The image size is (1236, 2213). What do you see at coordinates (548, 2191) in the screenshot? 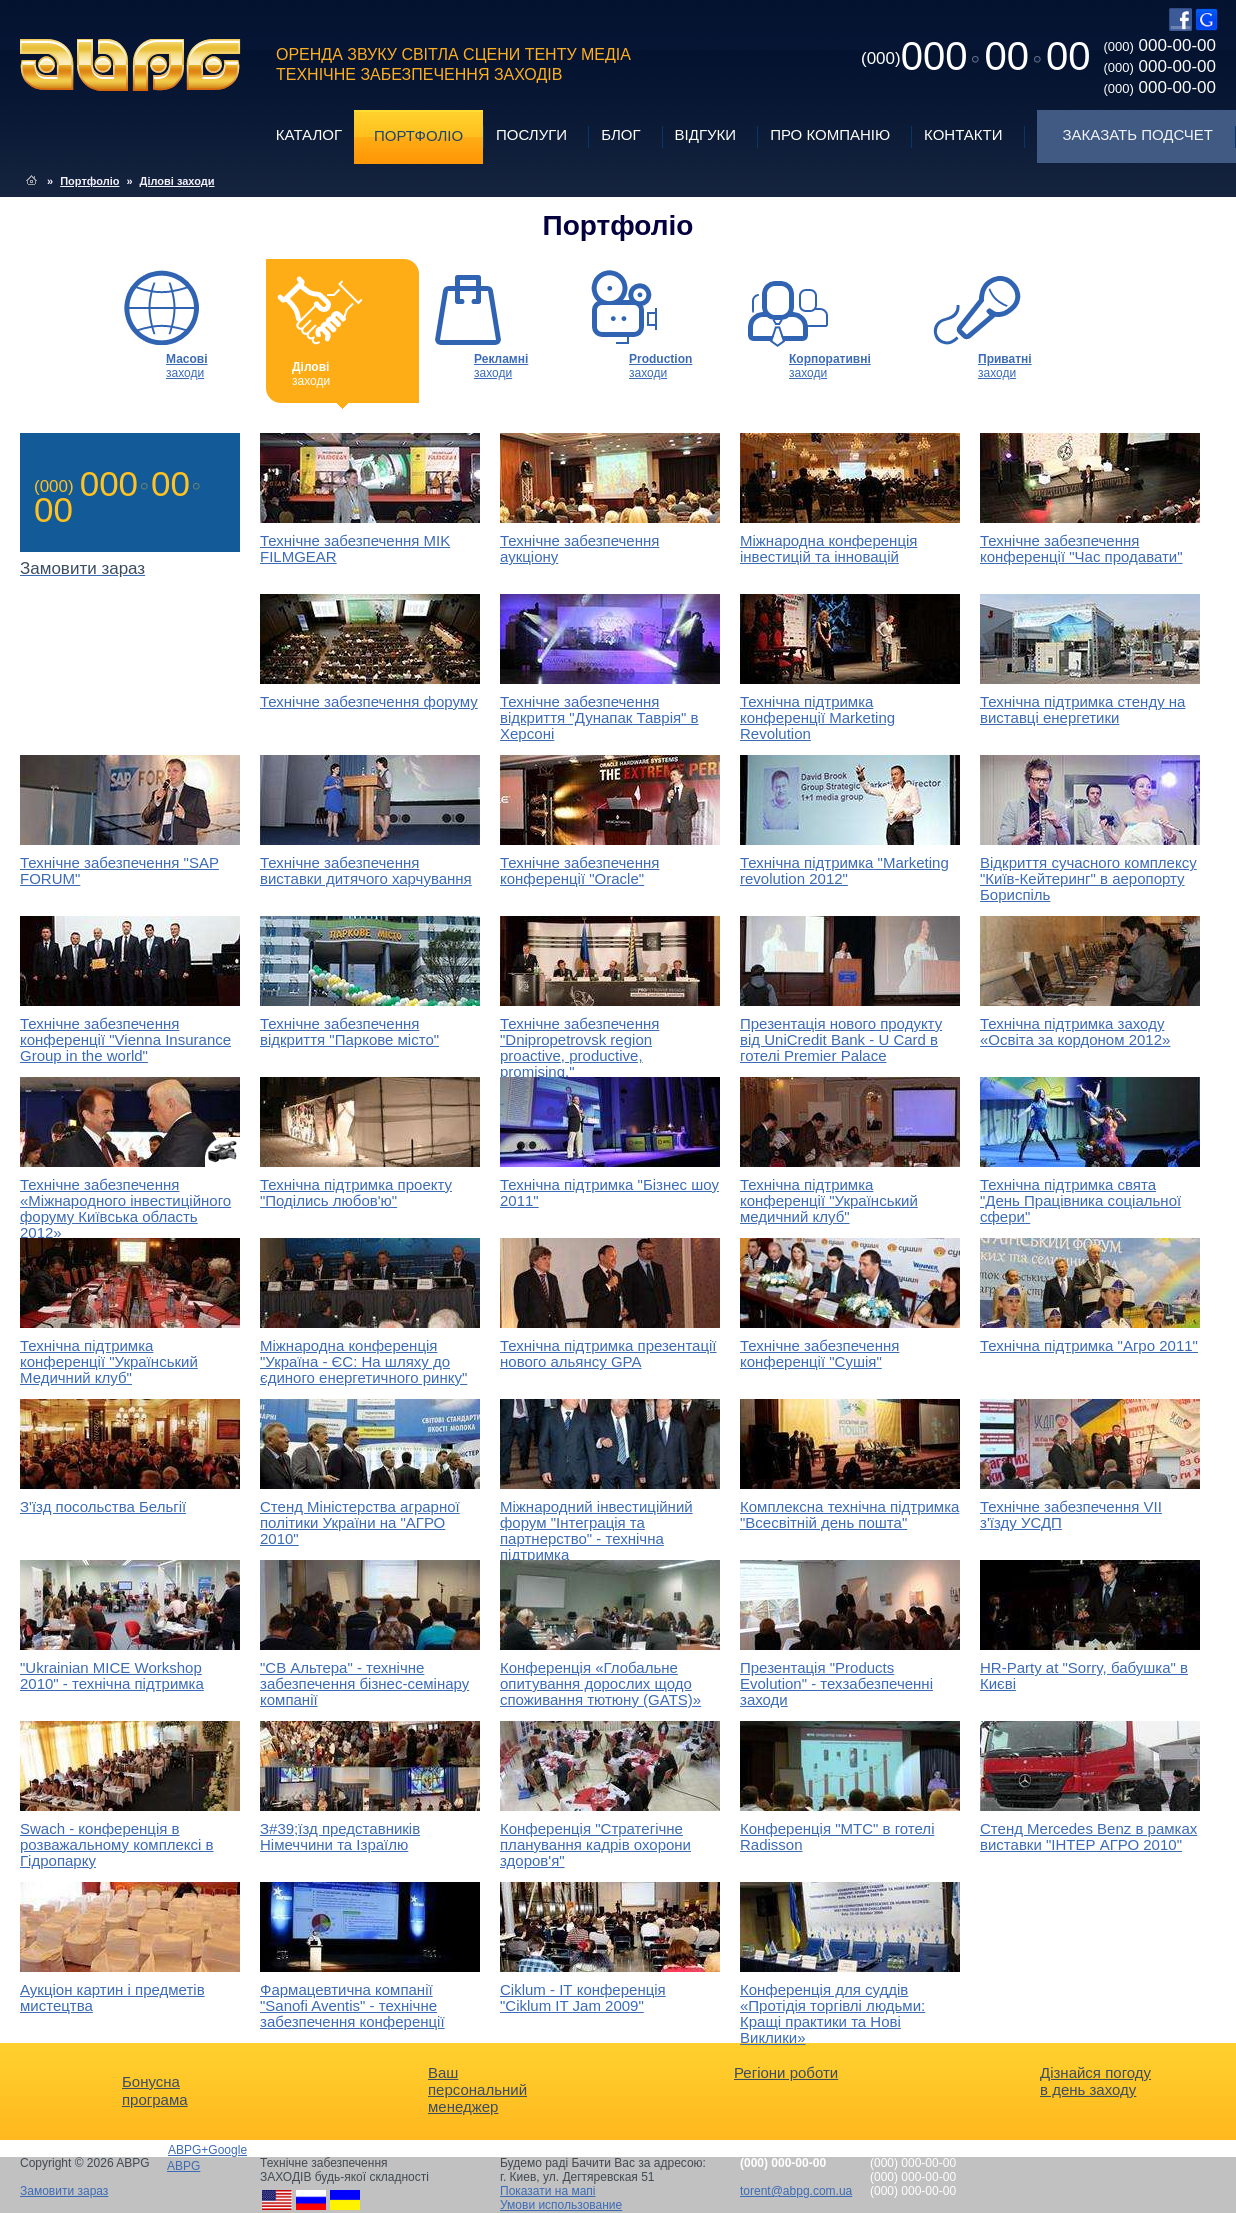
I see `Показати на мапі` at bounding box center [548, 2191].